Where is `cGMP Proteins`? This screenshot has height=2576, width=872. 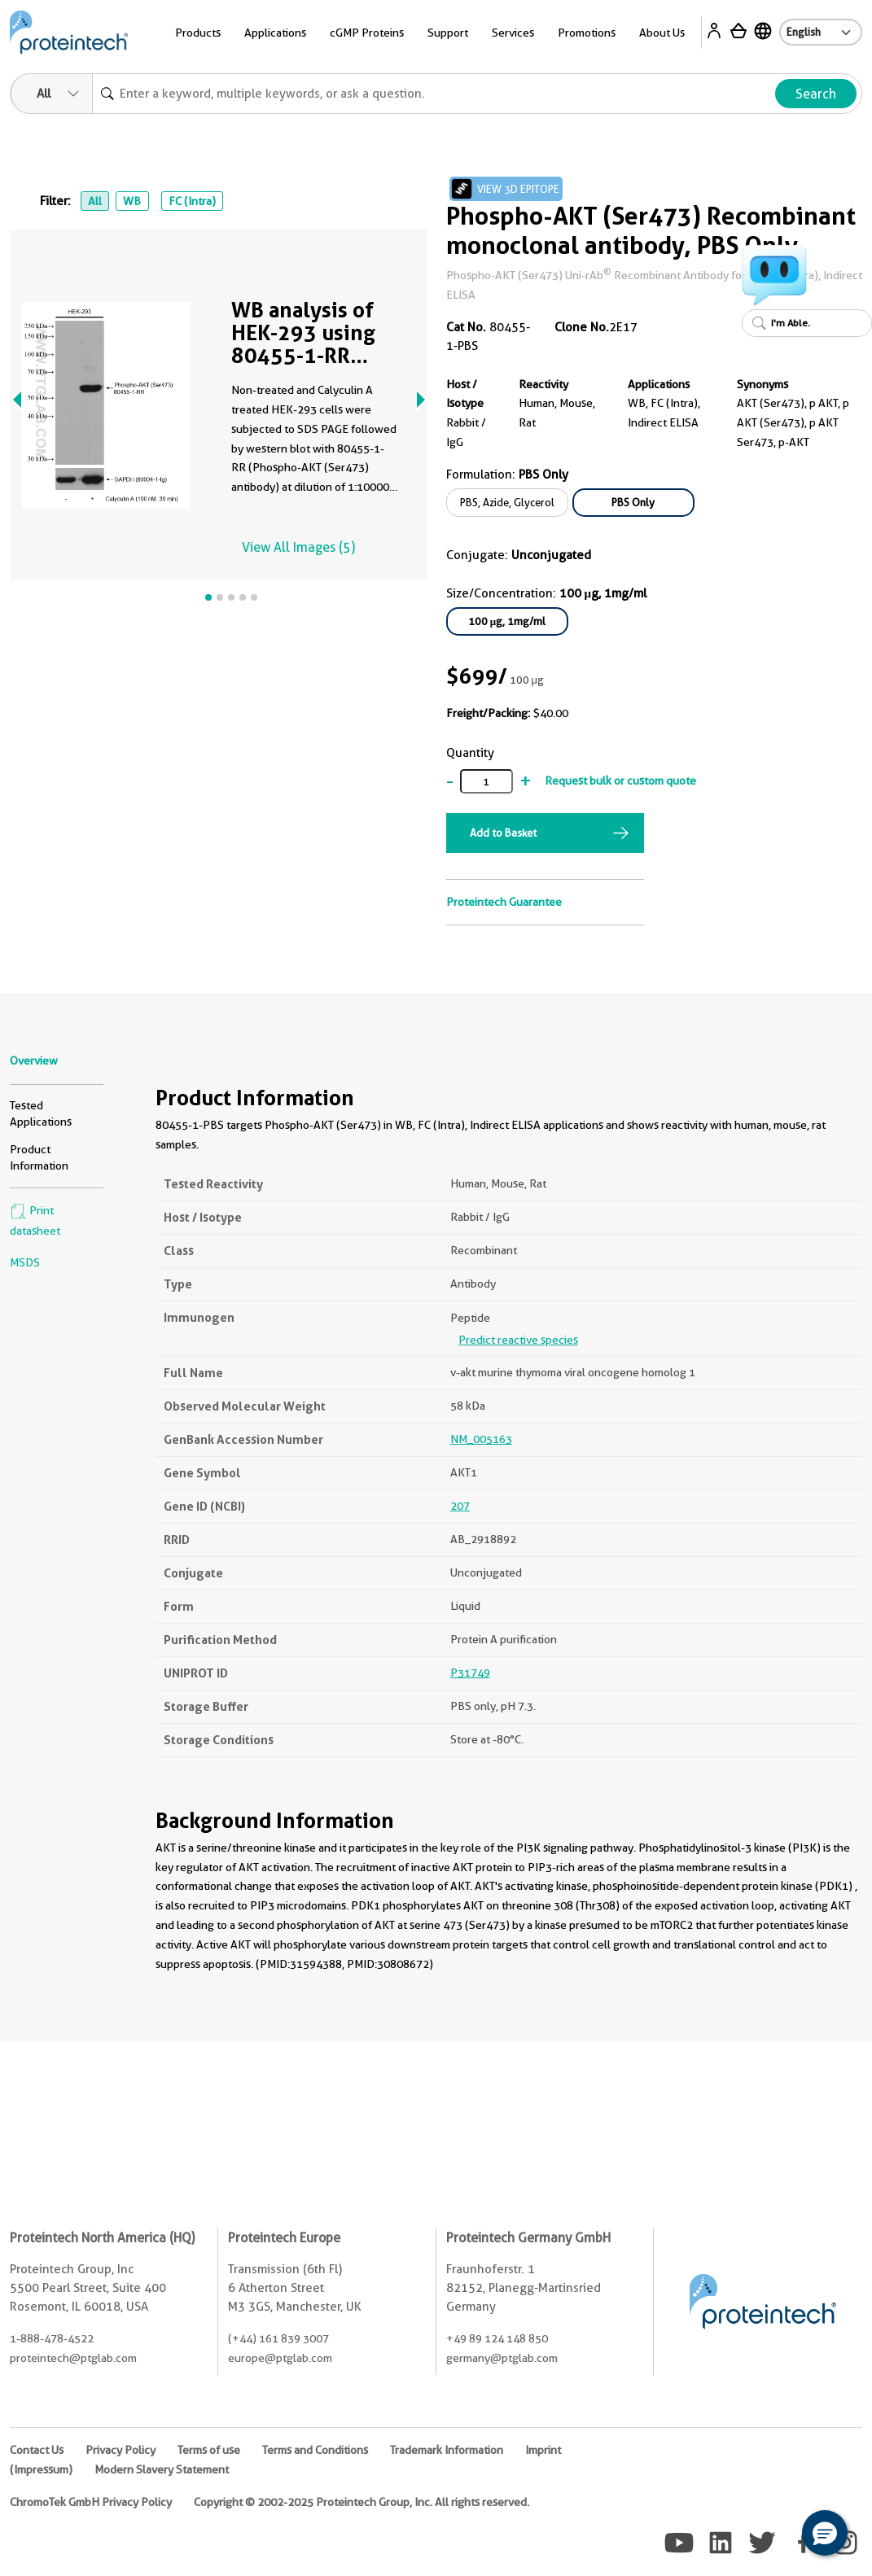
cGMP Proteins is located at coordinates (367, 32).